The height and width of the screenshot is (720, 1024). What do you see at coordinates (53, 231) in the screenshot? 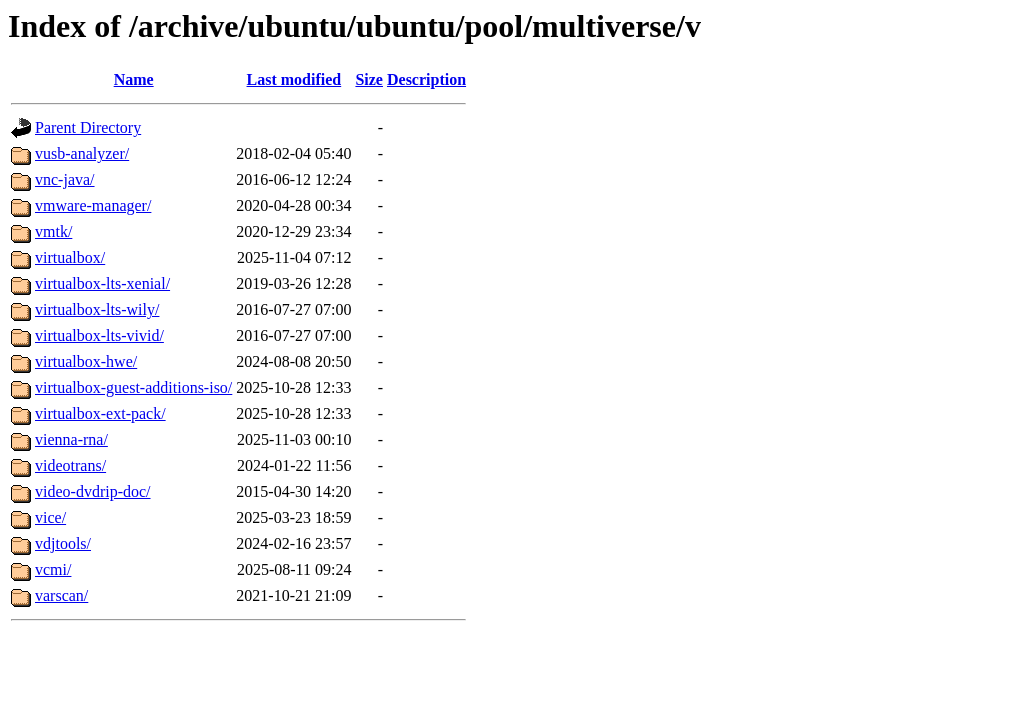
I see `vmtk/` at bounding box center [53, 231].